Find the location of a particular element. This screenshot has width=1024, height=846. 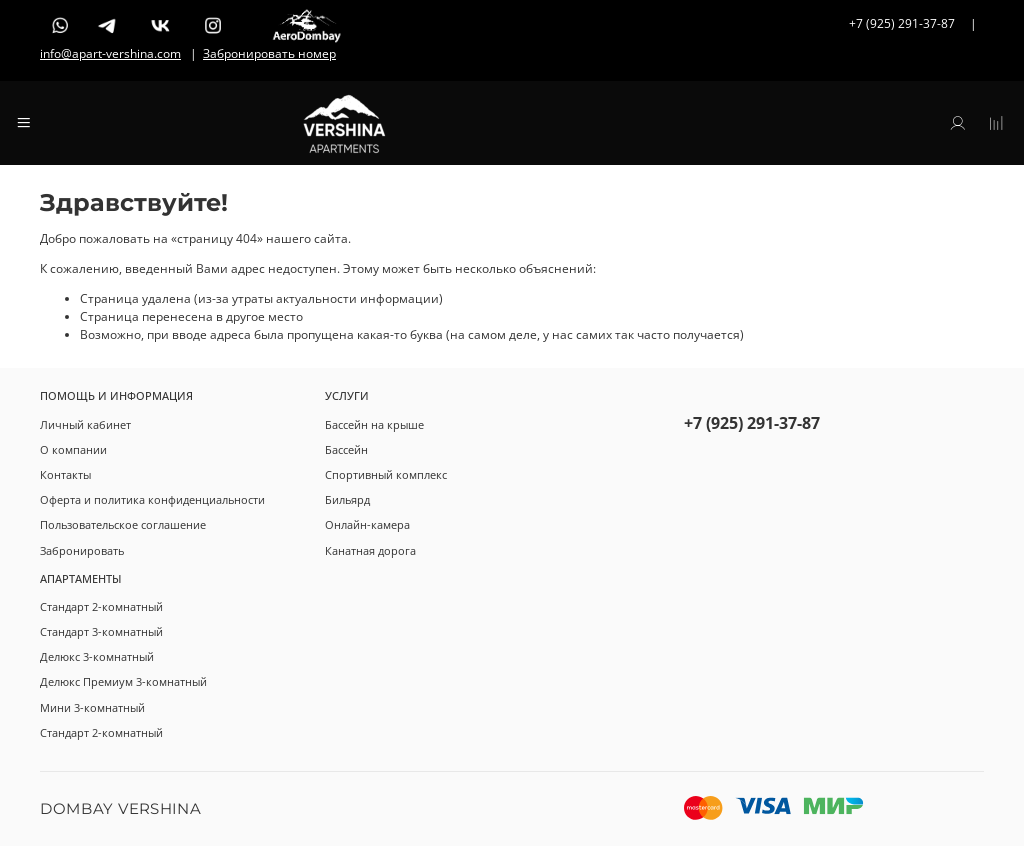

Пользовательское соглашение is located at coordinates (123, 524).